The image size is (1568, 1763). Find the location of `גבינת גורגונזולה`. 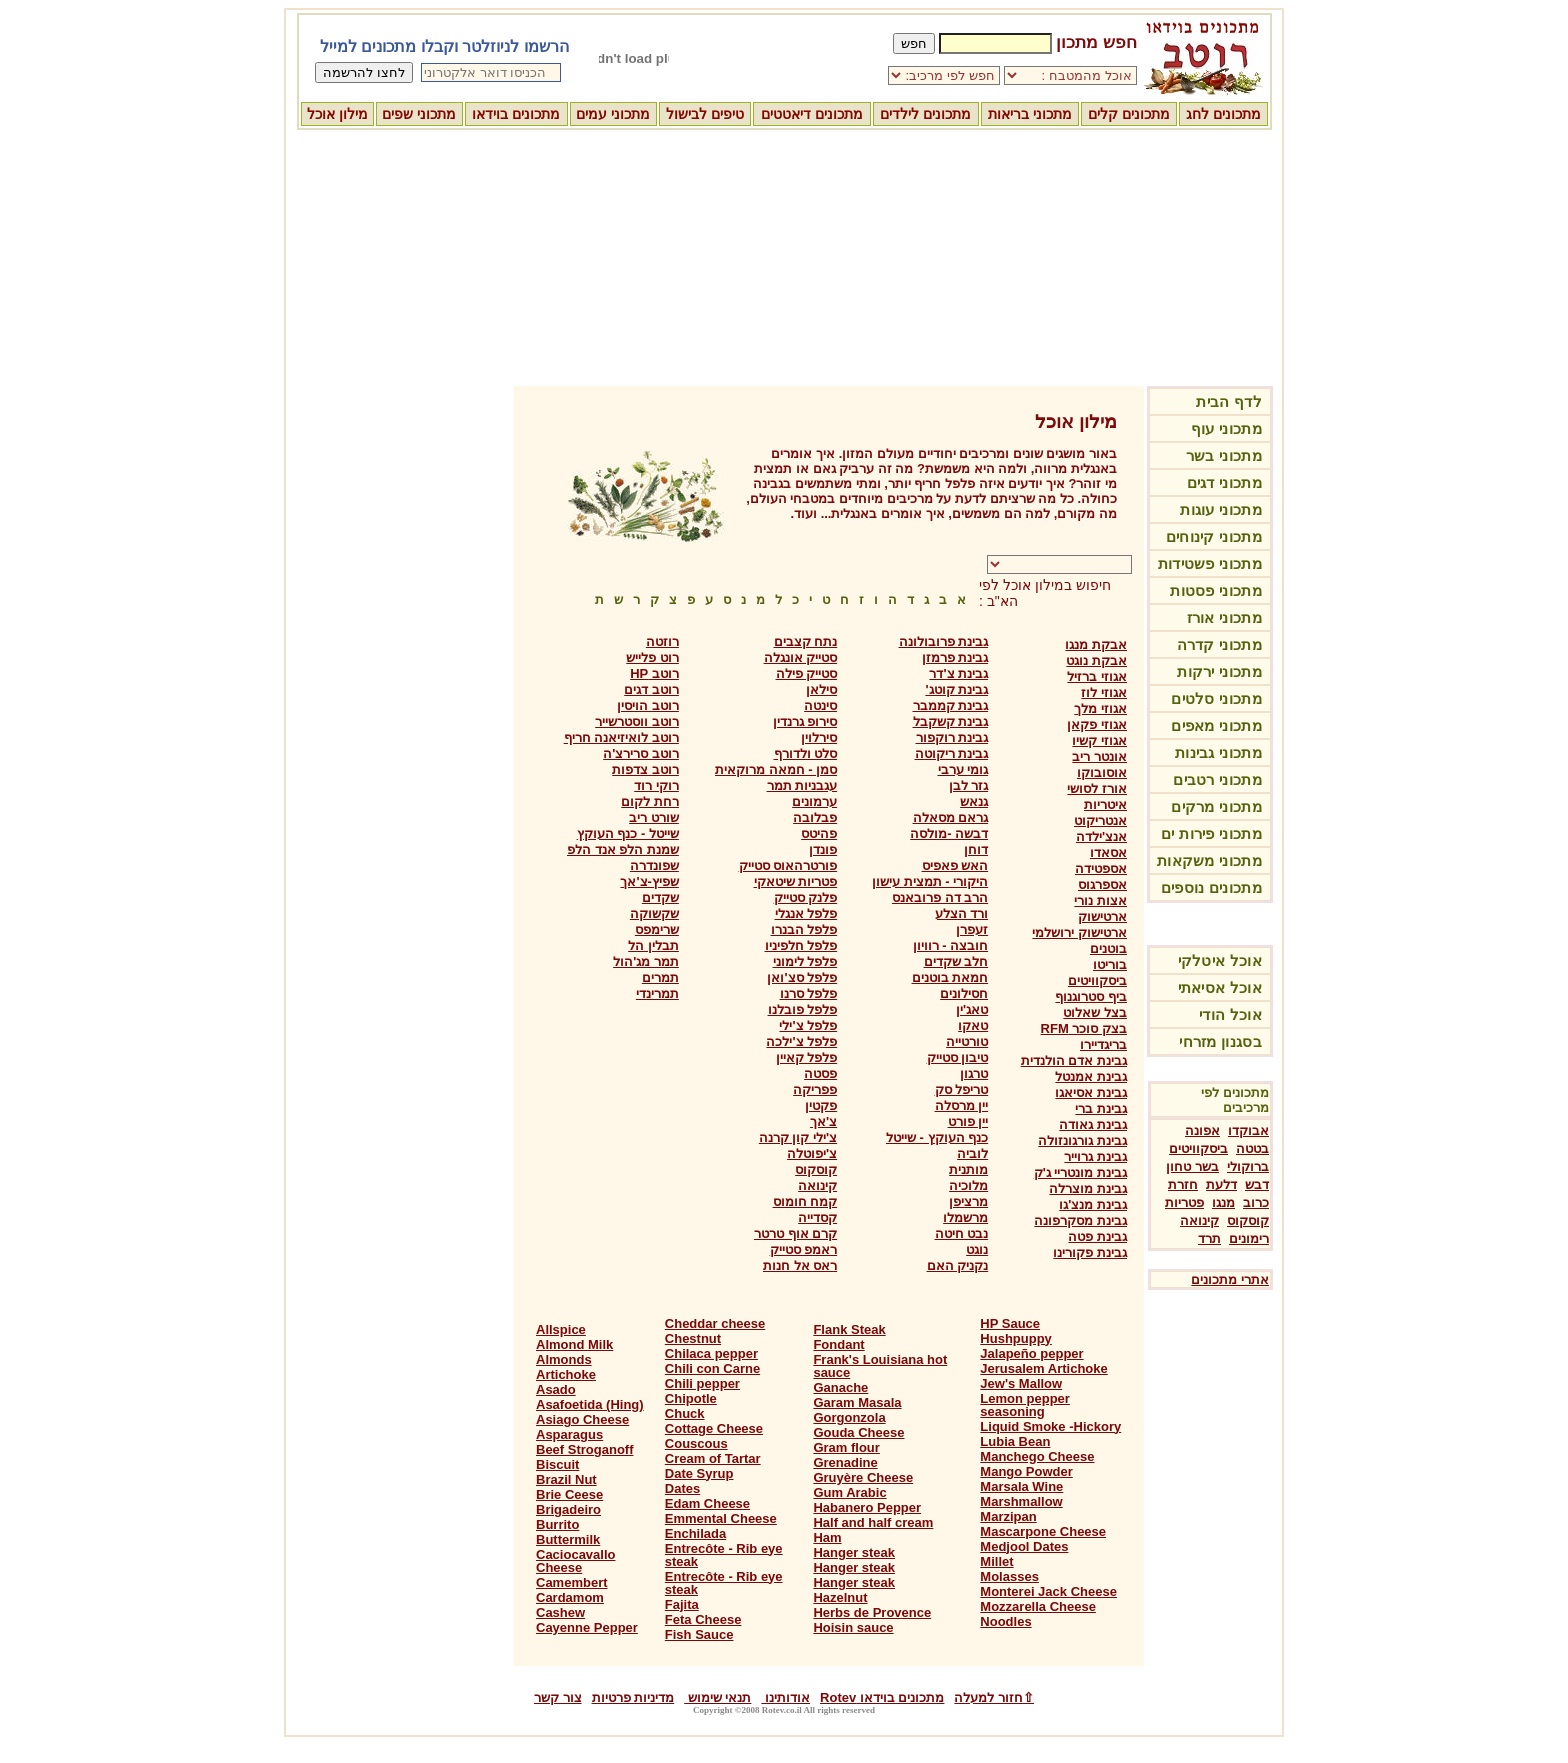

גבינת גורגונזולה is located at coordinates (1082, 1140).